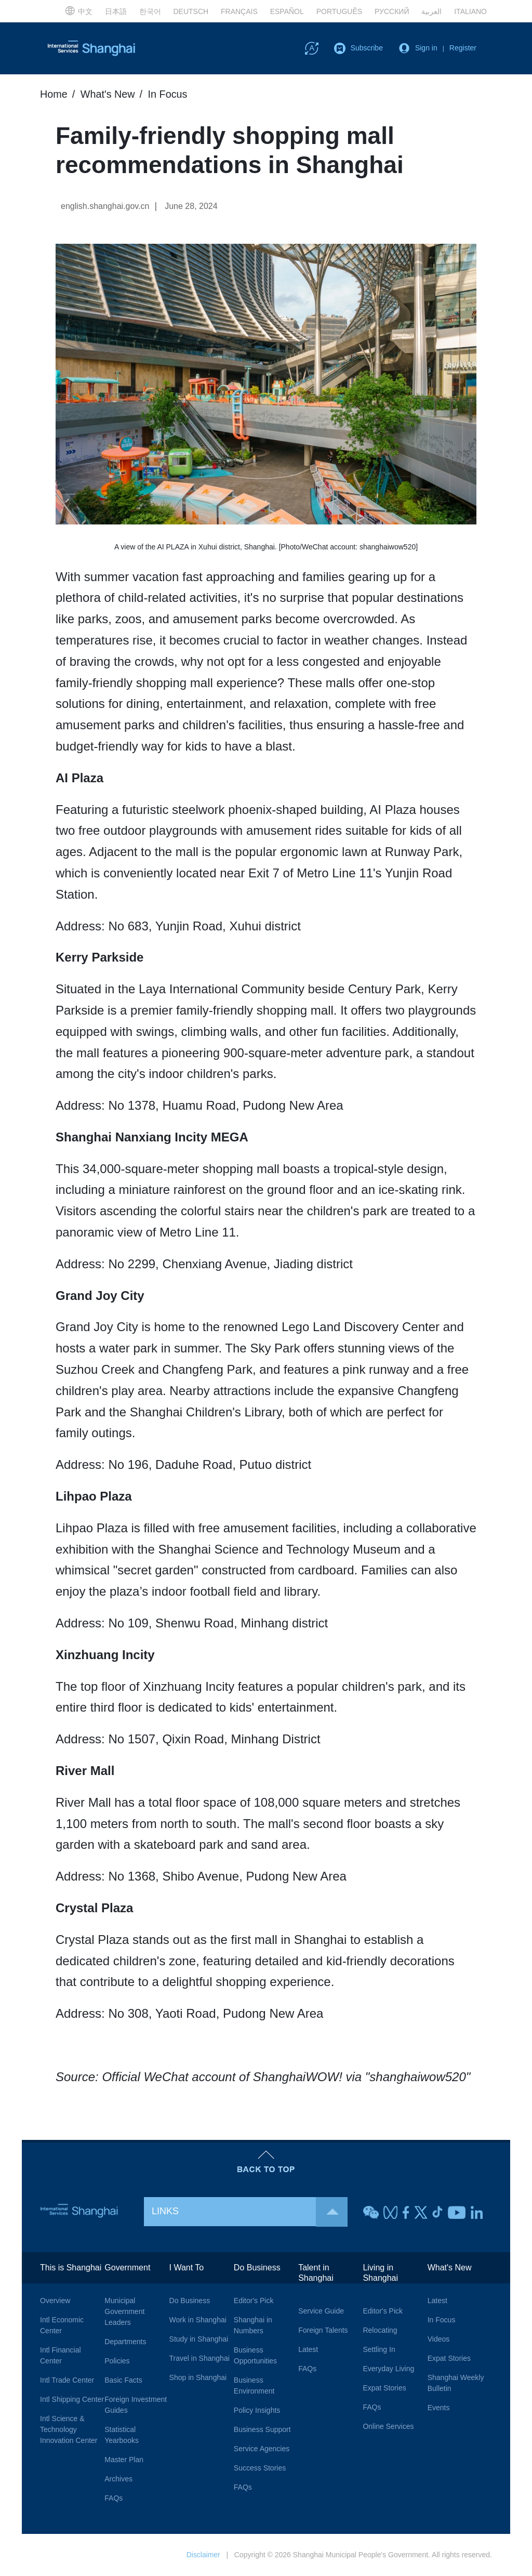  I want to click on LINKS [button], so click(250, 2211).